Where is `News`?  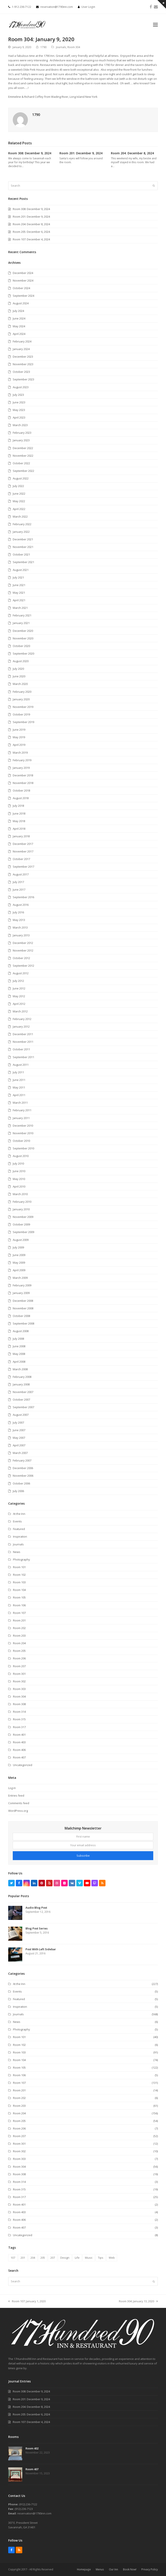 News is located at coordinates (16, 1552).